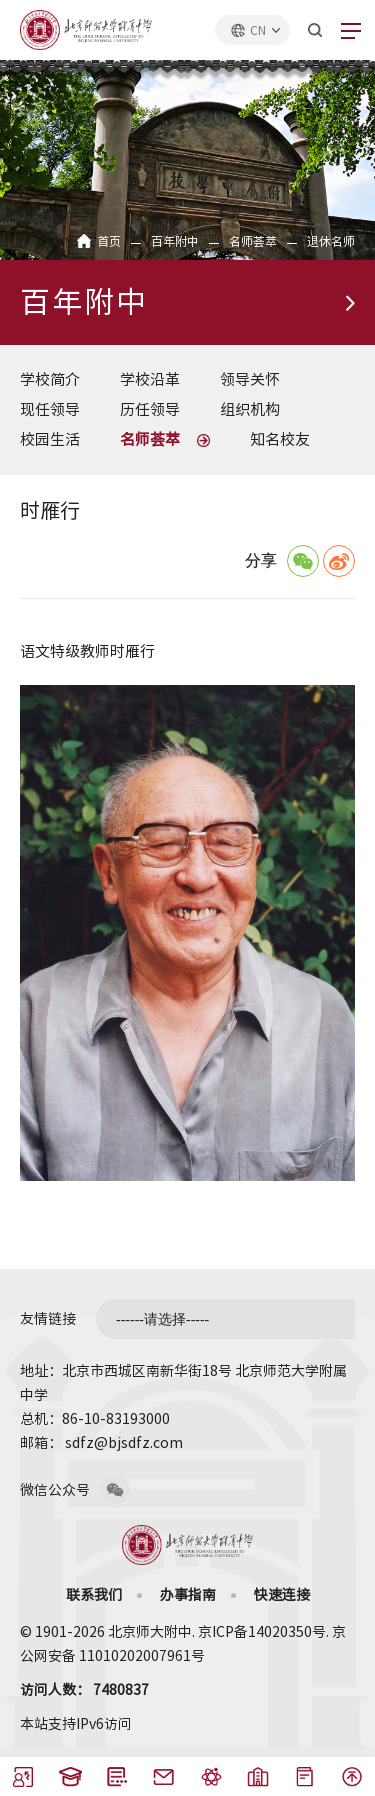 The height and width of the screenshot is (1796, 375). What do you see at coordinates (331, 241) in the screenshot?
I see `退休名师` at bounding box center [331, 241].